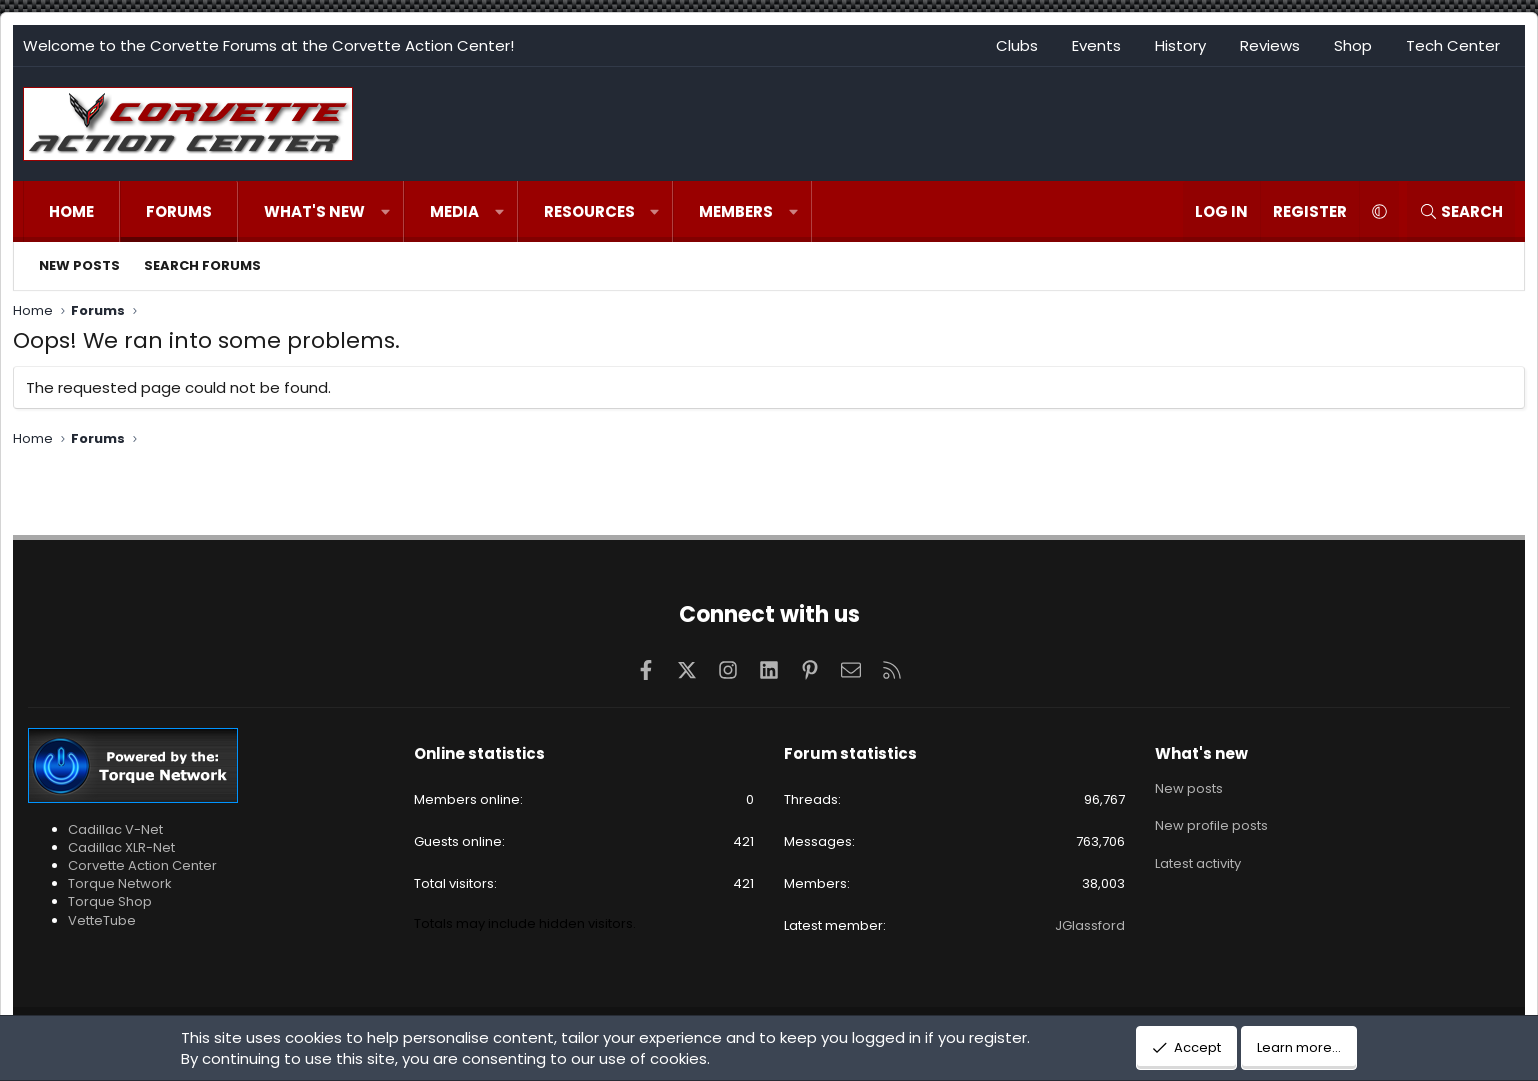  Describe the element at coordinates (589, 211) in the screenshot. I see `Resources` at that location.